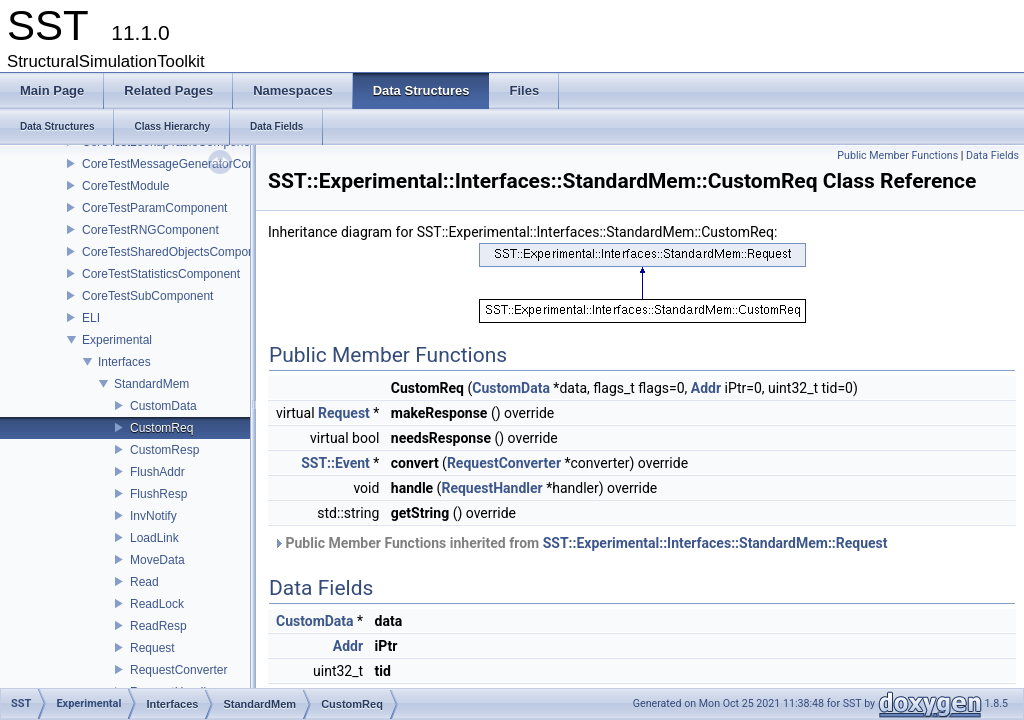 Image resolution: width=1024 pixels, height=720 pixels. Describe the element at coordinates (154, 208) in the screenshot. I see `CoreTestParamComponent` at that location.